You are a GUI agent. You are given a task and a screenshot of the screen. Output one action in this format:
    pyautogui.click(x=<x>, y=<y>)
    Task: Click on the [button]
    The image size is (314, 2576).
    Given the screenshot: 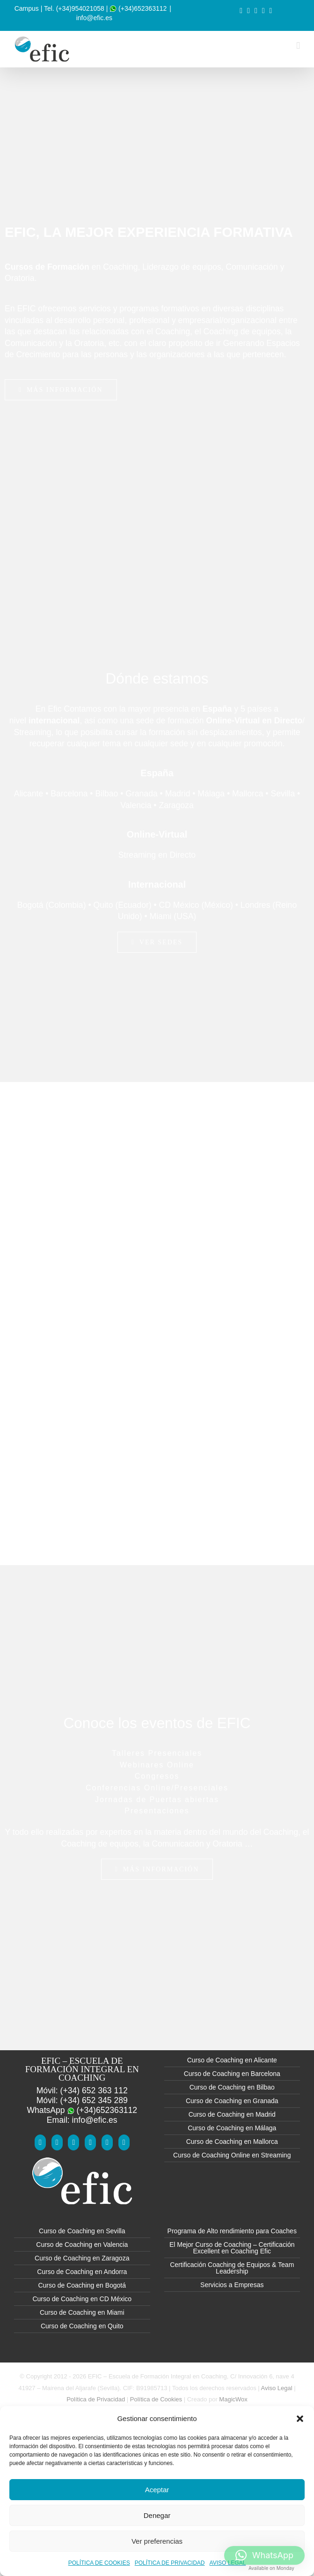 What is the action you would take?
    pyautogui.click(x=300, y=2418)
    